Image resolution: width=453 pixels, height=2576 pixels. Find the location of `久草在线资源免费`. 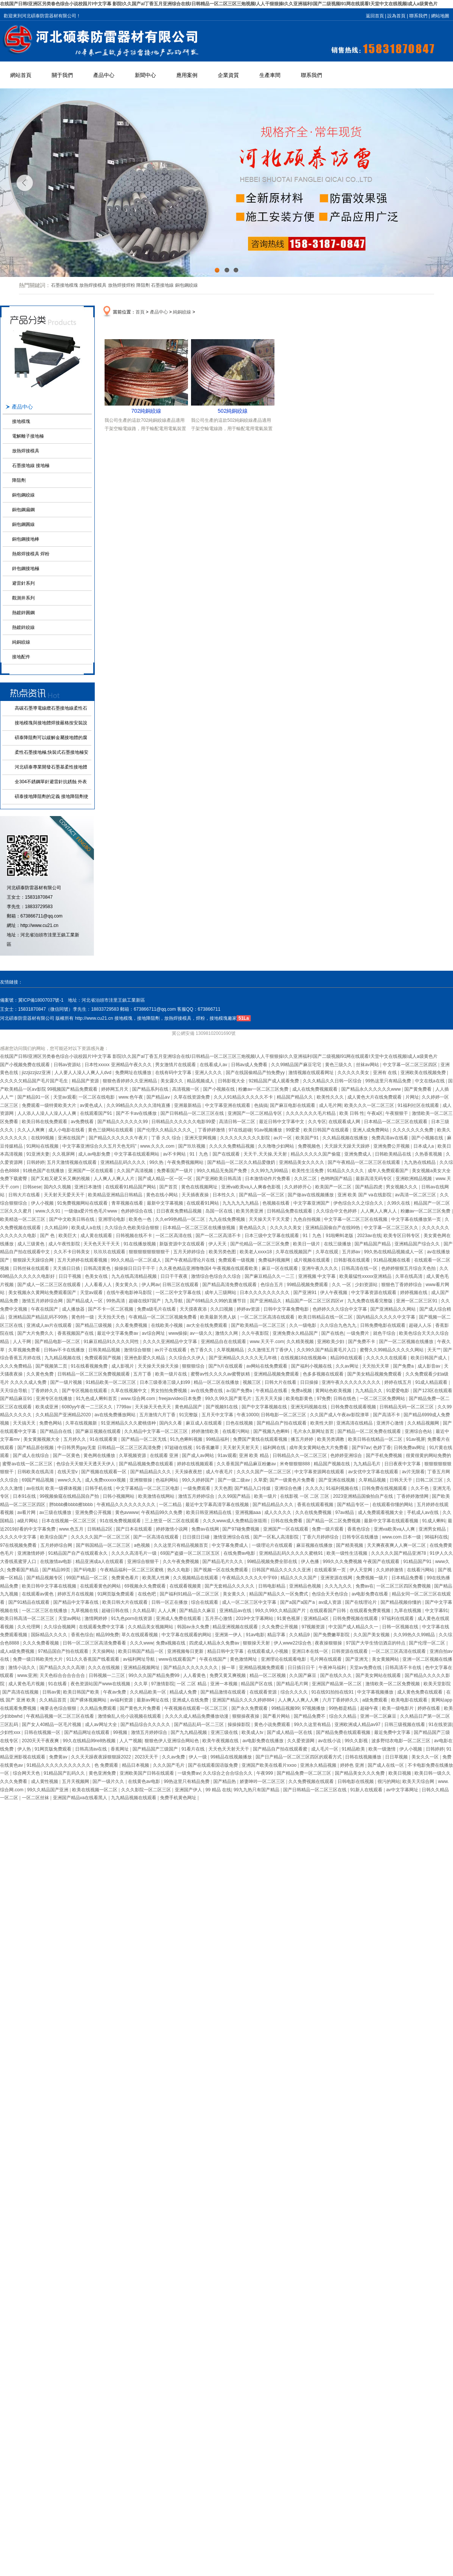

久草在线资源免费 is located at coordinates (192, 1097).